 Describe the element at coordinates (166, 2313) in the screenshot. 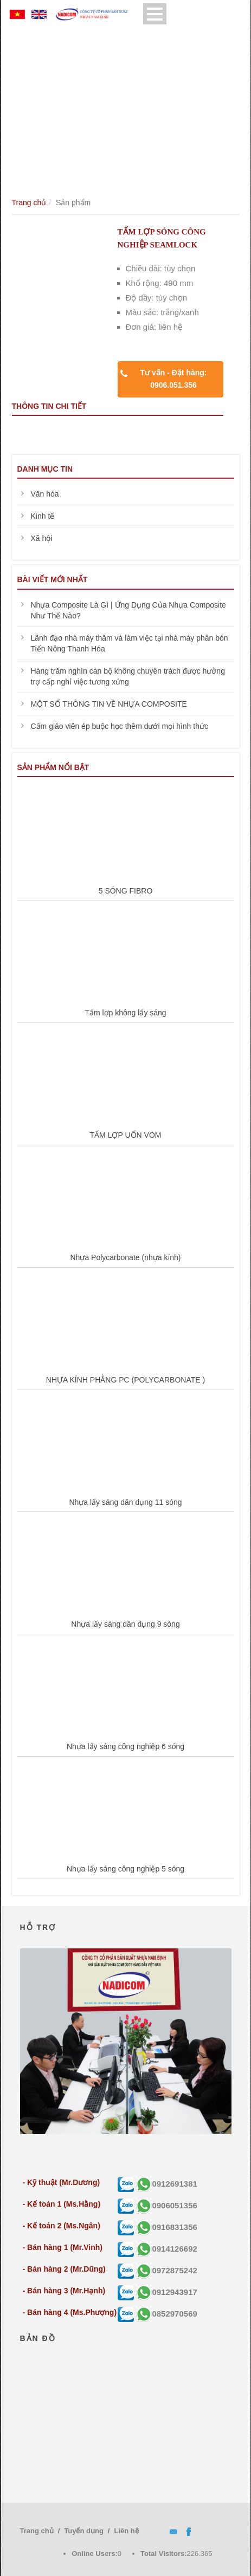

I see `0852970569` at that location.